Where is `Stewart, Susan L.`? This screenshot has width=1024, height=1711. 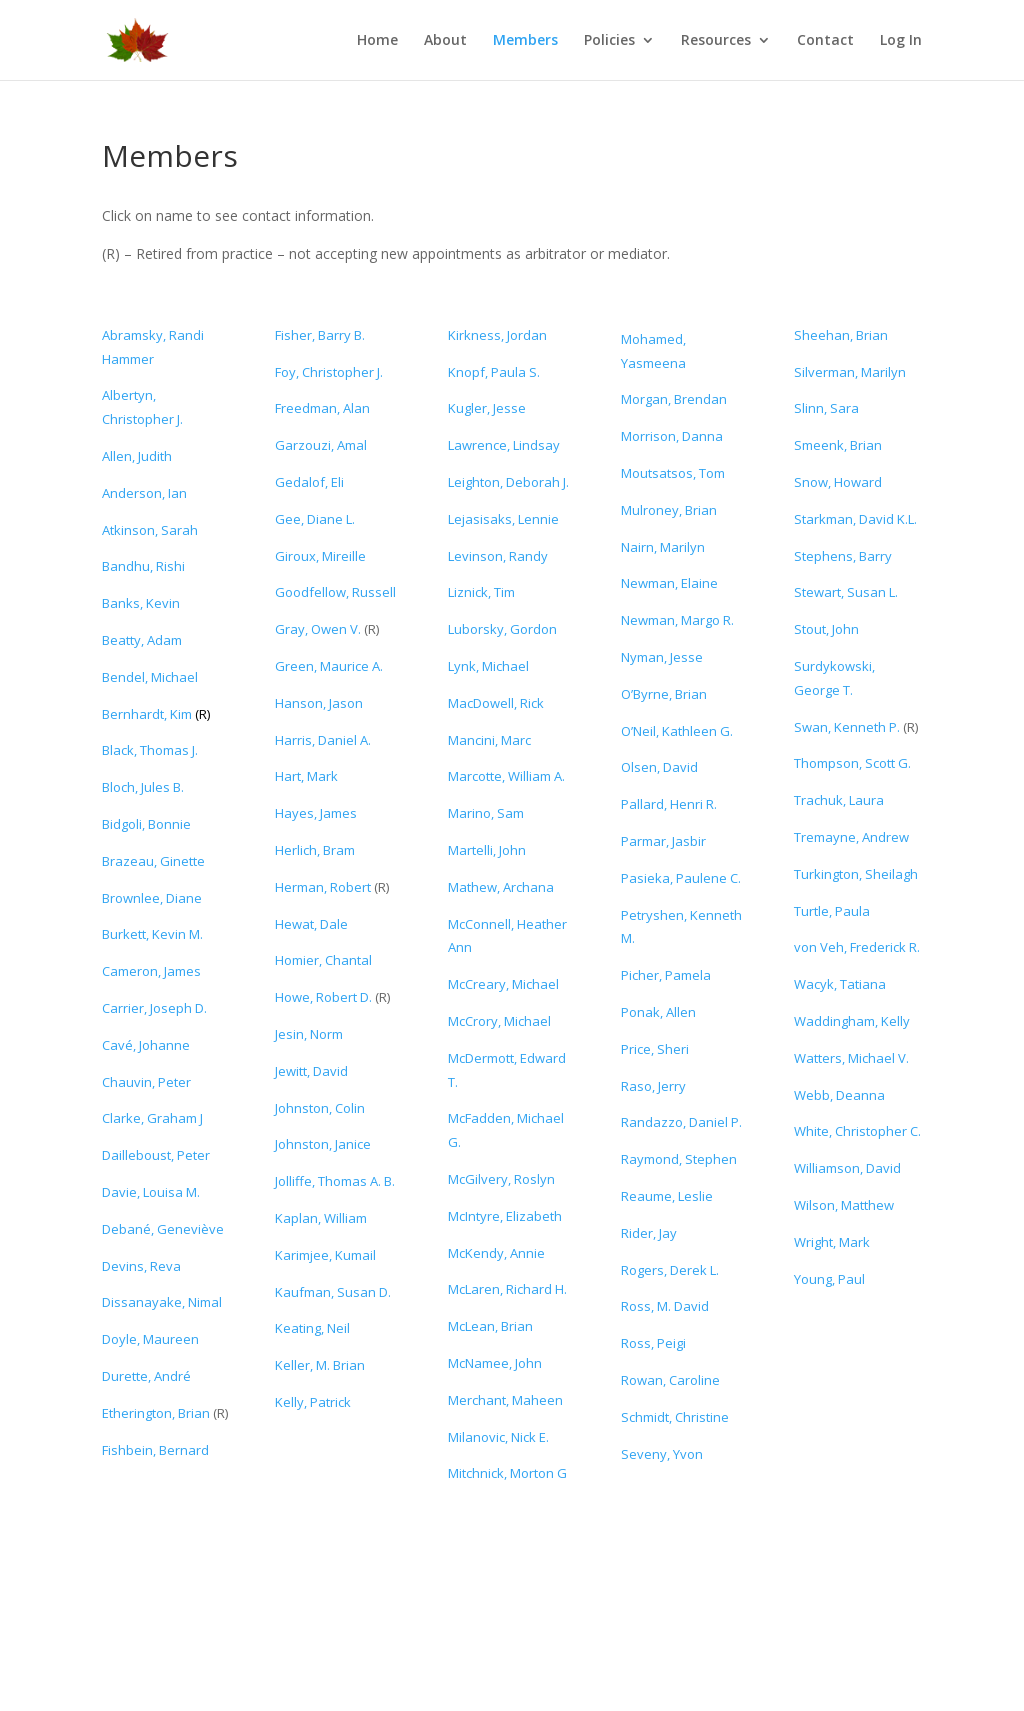
Stewart, Susan L. is located at coordinates (846, 592).